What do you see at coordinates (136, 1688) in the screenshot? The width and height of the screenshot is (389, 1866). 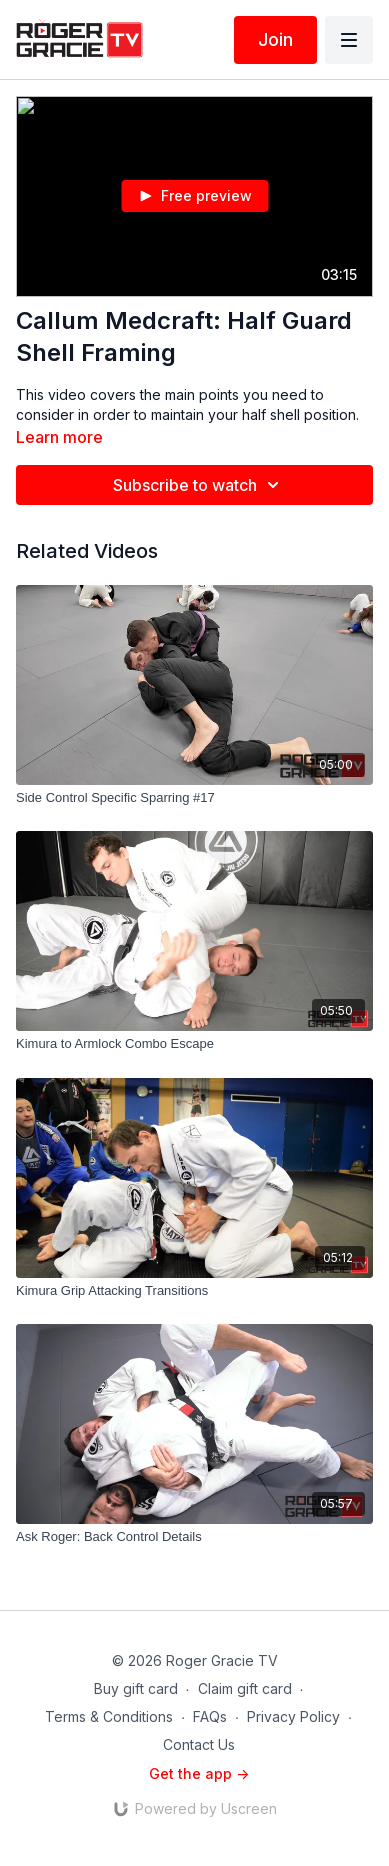 I see `Buy gift card` at bounding box center [136, 1688].